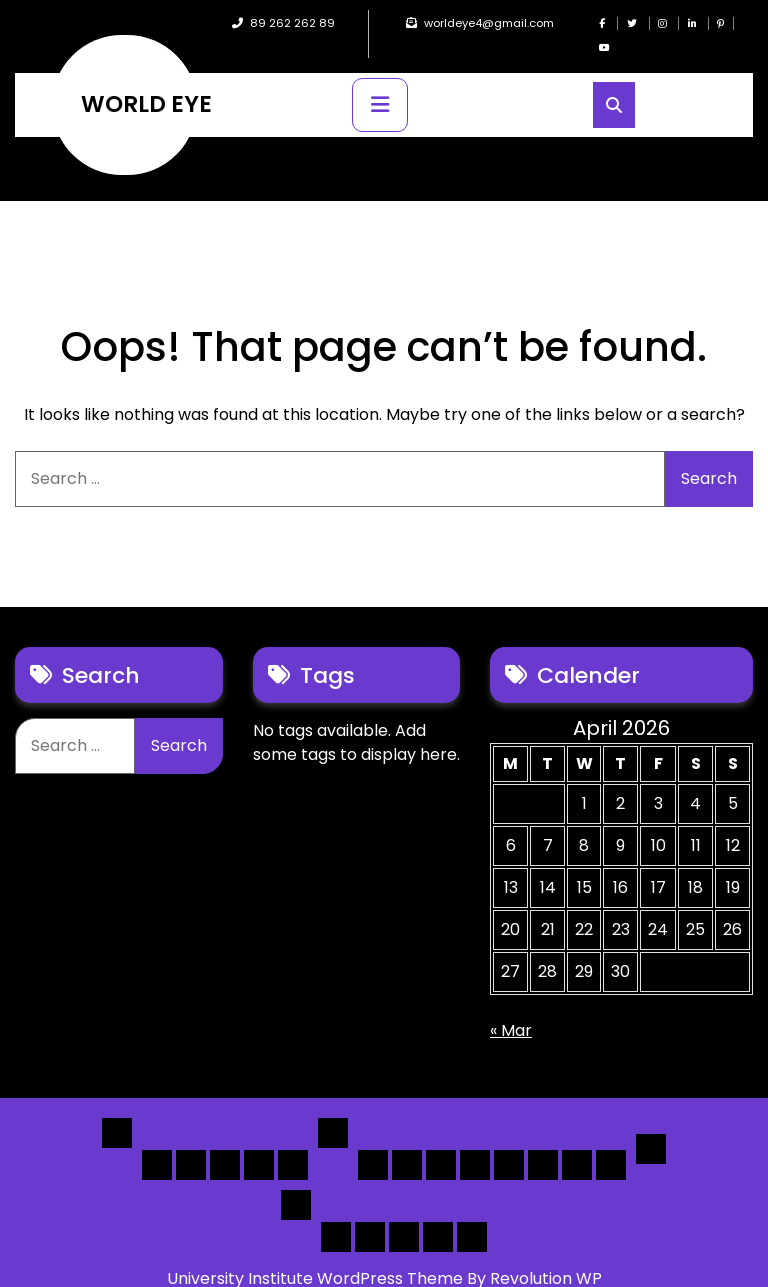 Image resolution: width=768 pixels, height=1287 pixels. I want to click on Home 3, so click(225, 1141).